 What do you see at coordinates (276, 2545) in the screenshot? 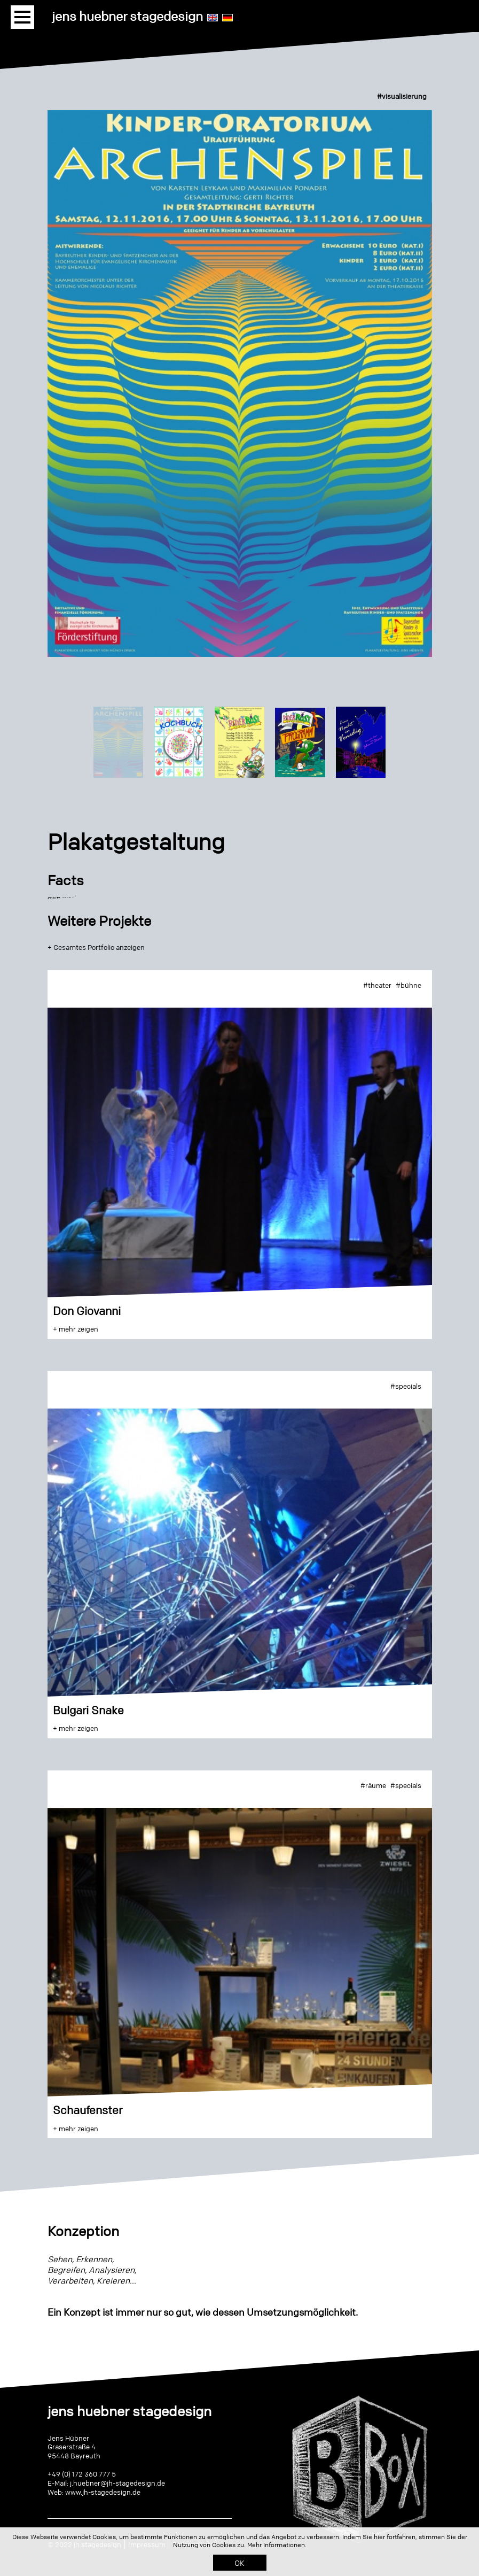
I see `Mehr Informationen` at bounding box center [276, 2545].